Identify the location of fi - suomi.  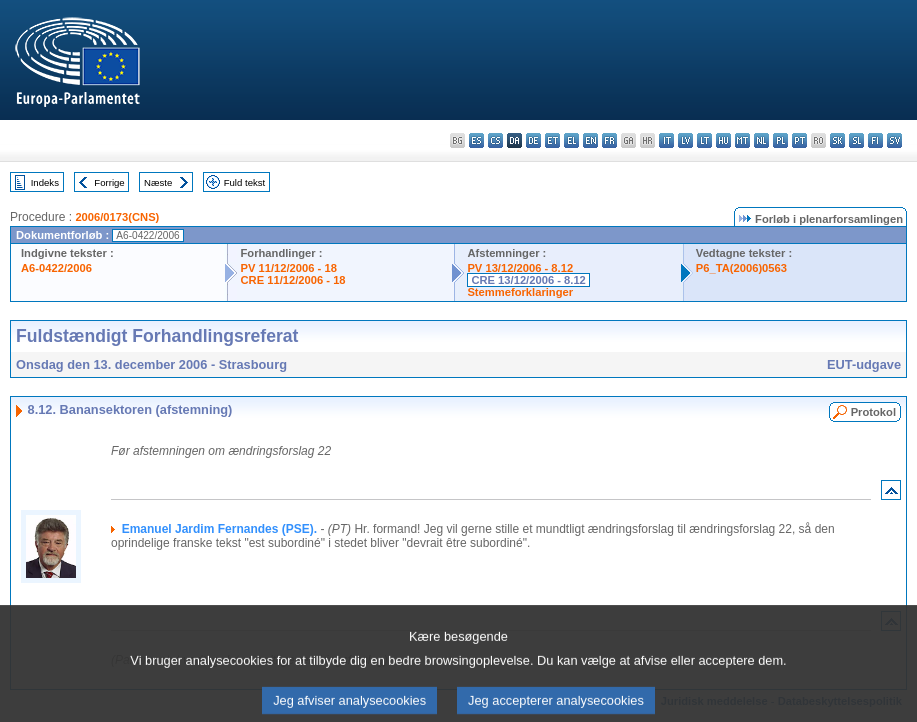
(875, 140).